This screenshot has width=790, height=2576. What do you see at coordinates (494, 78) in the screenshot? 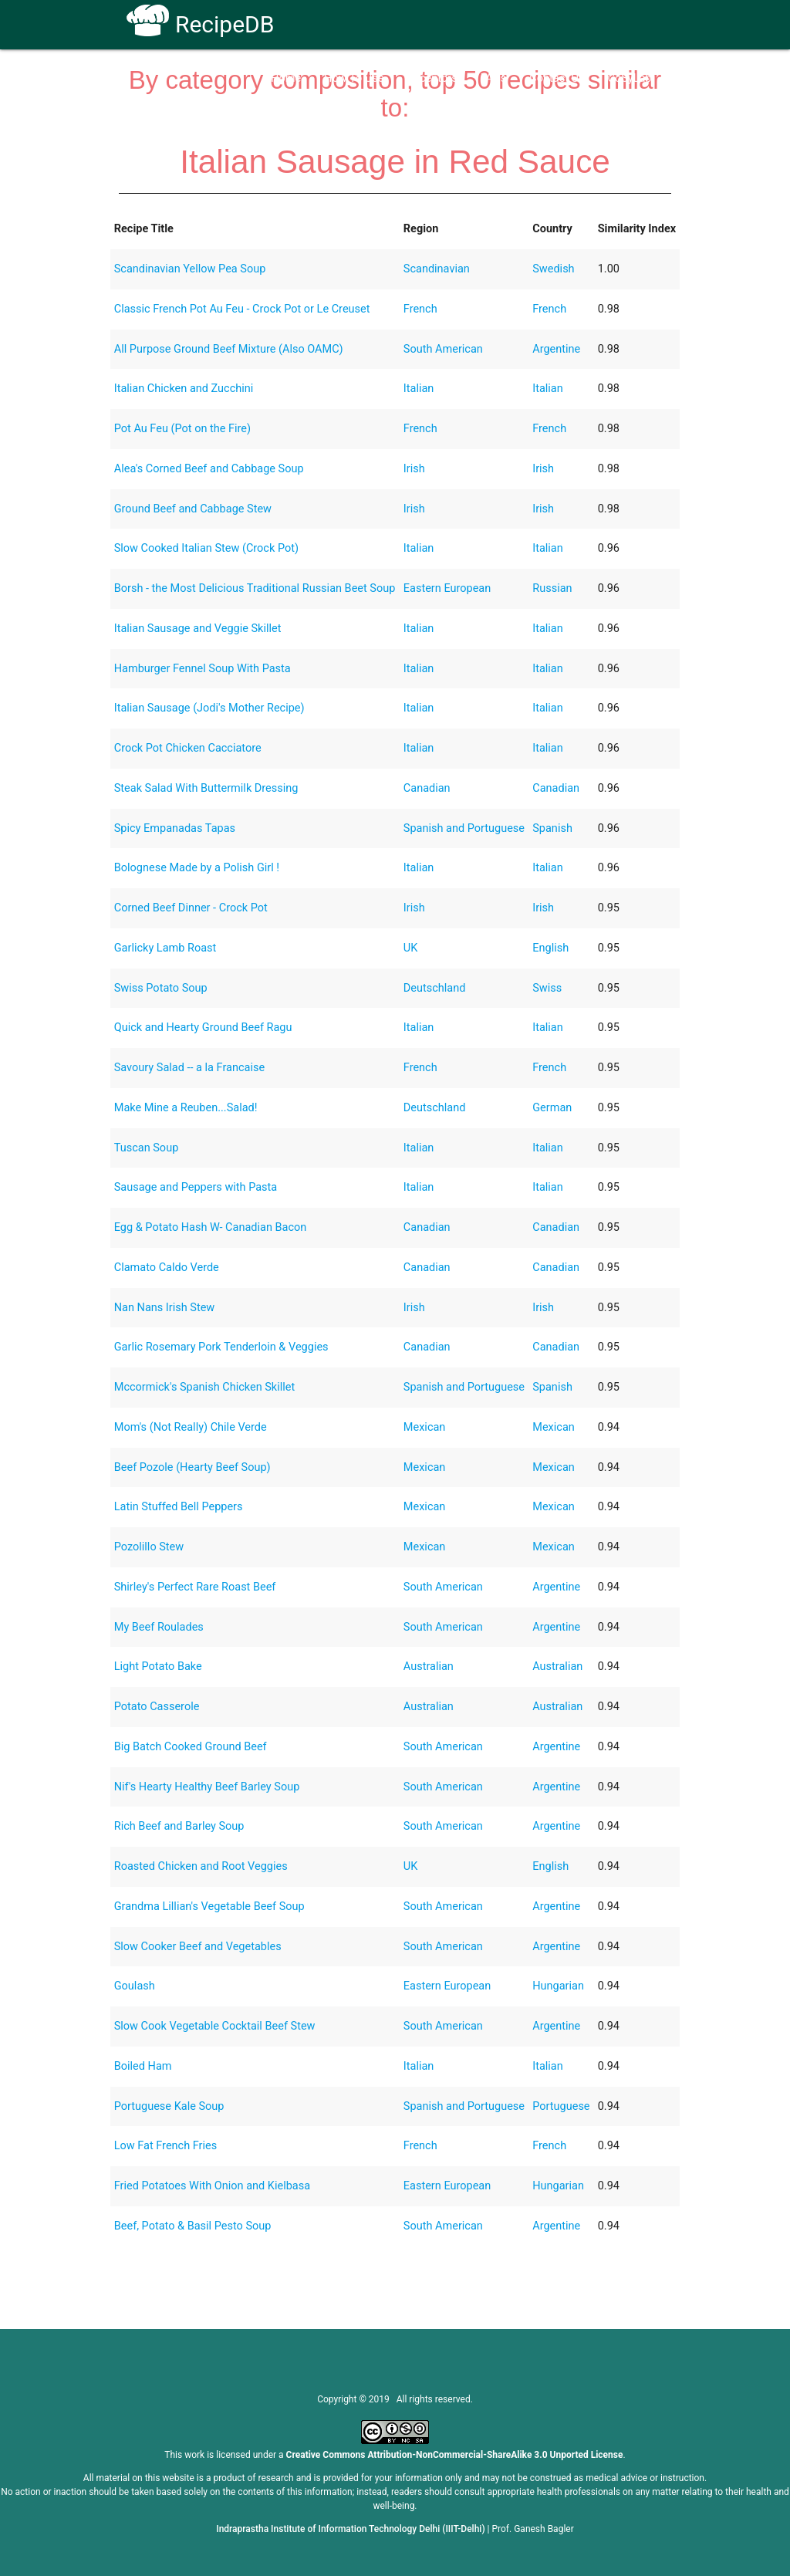
I see `FAQs` at bounding box center [494, 78].